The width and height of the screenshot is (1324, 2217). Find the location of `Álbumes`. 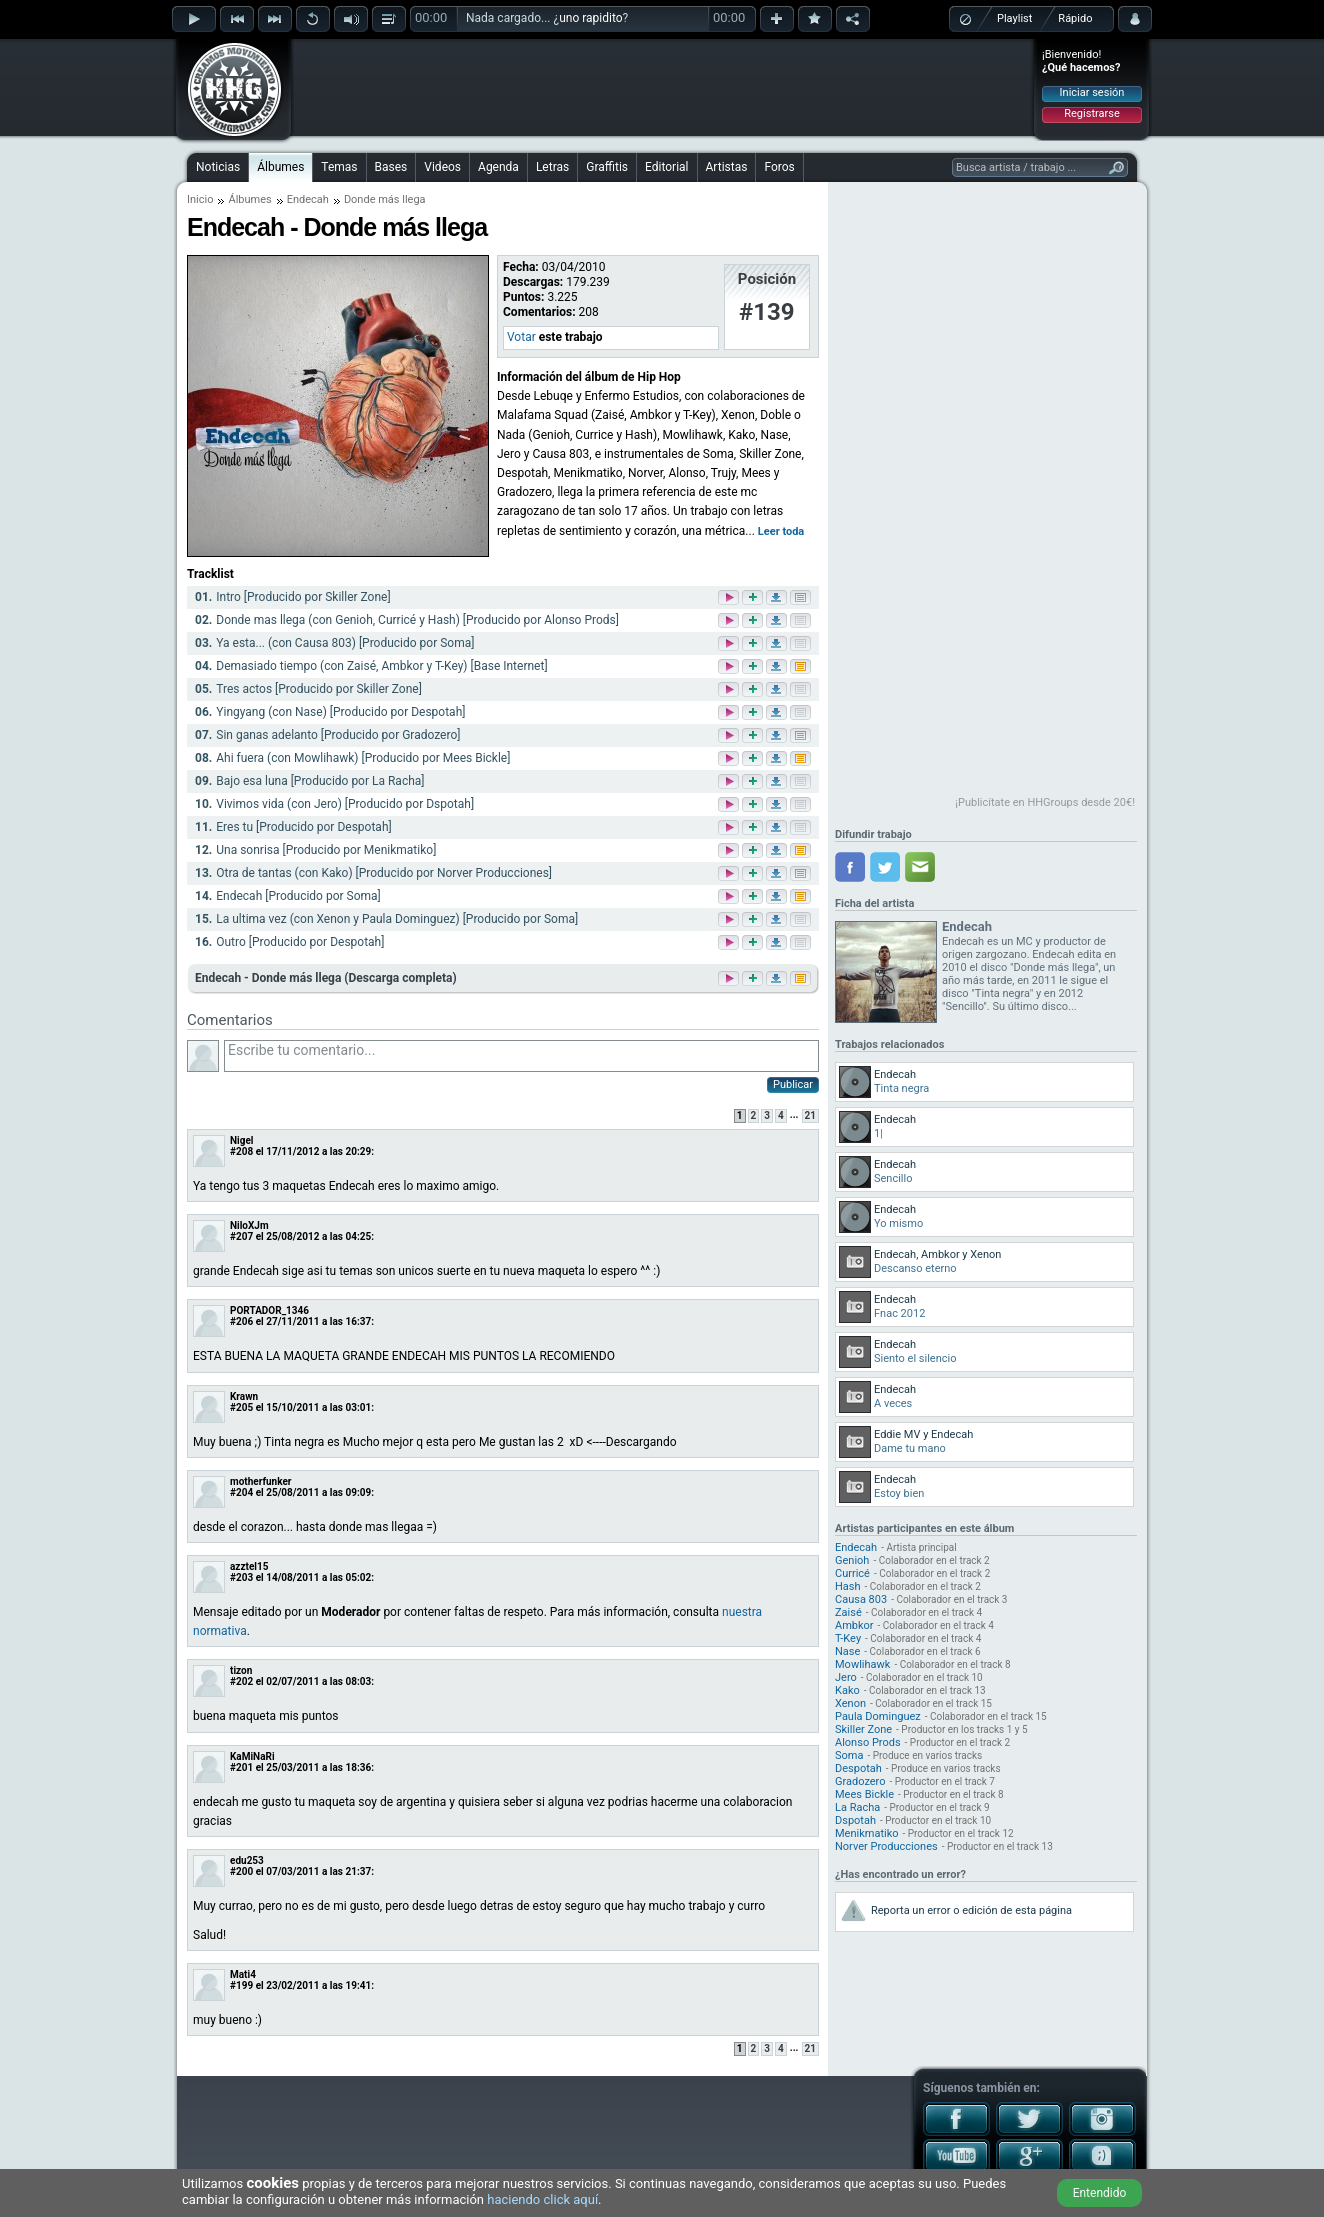

Álbumes is located at coordinates (280, 167).